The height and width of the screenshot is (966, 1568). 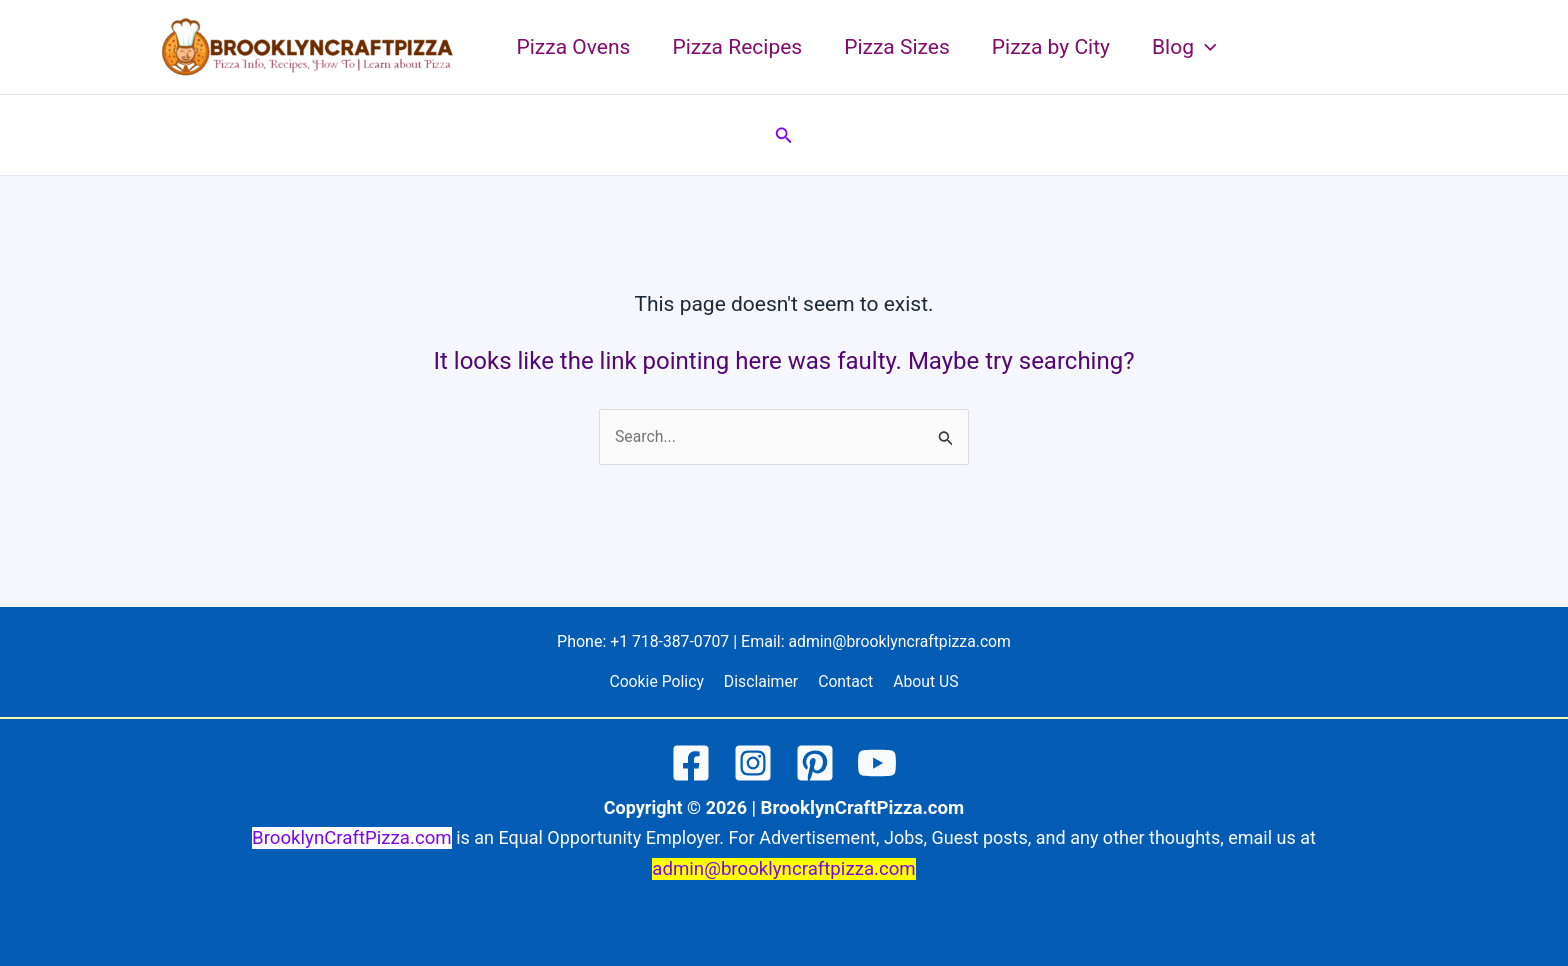 What do you see at coordinates (1184, 47) in the screenshot?
I see `Blog [button]` at bounding box center [1184, 47].